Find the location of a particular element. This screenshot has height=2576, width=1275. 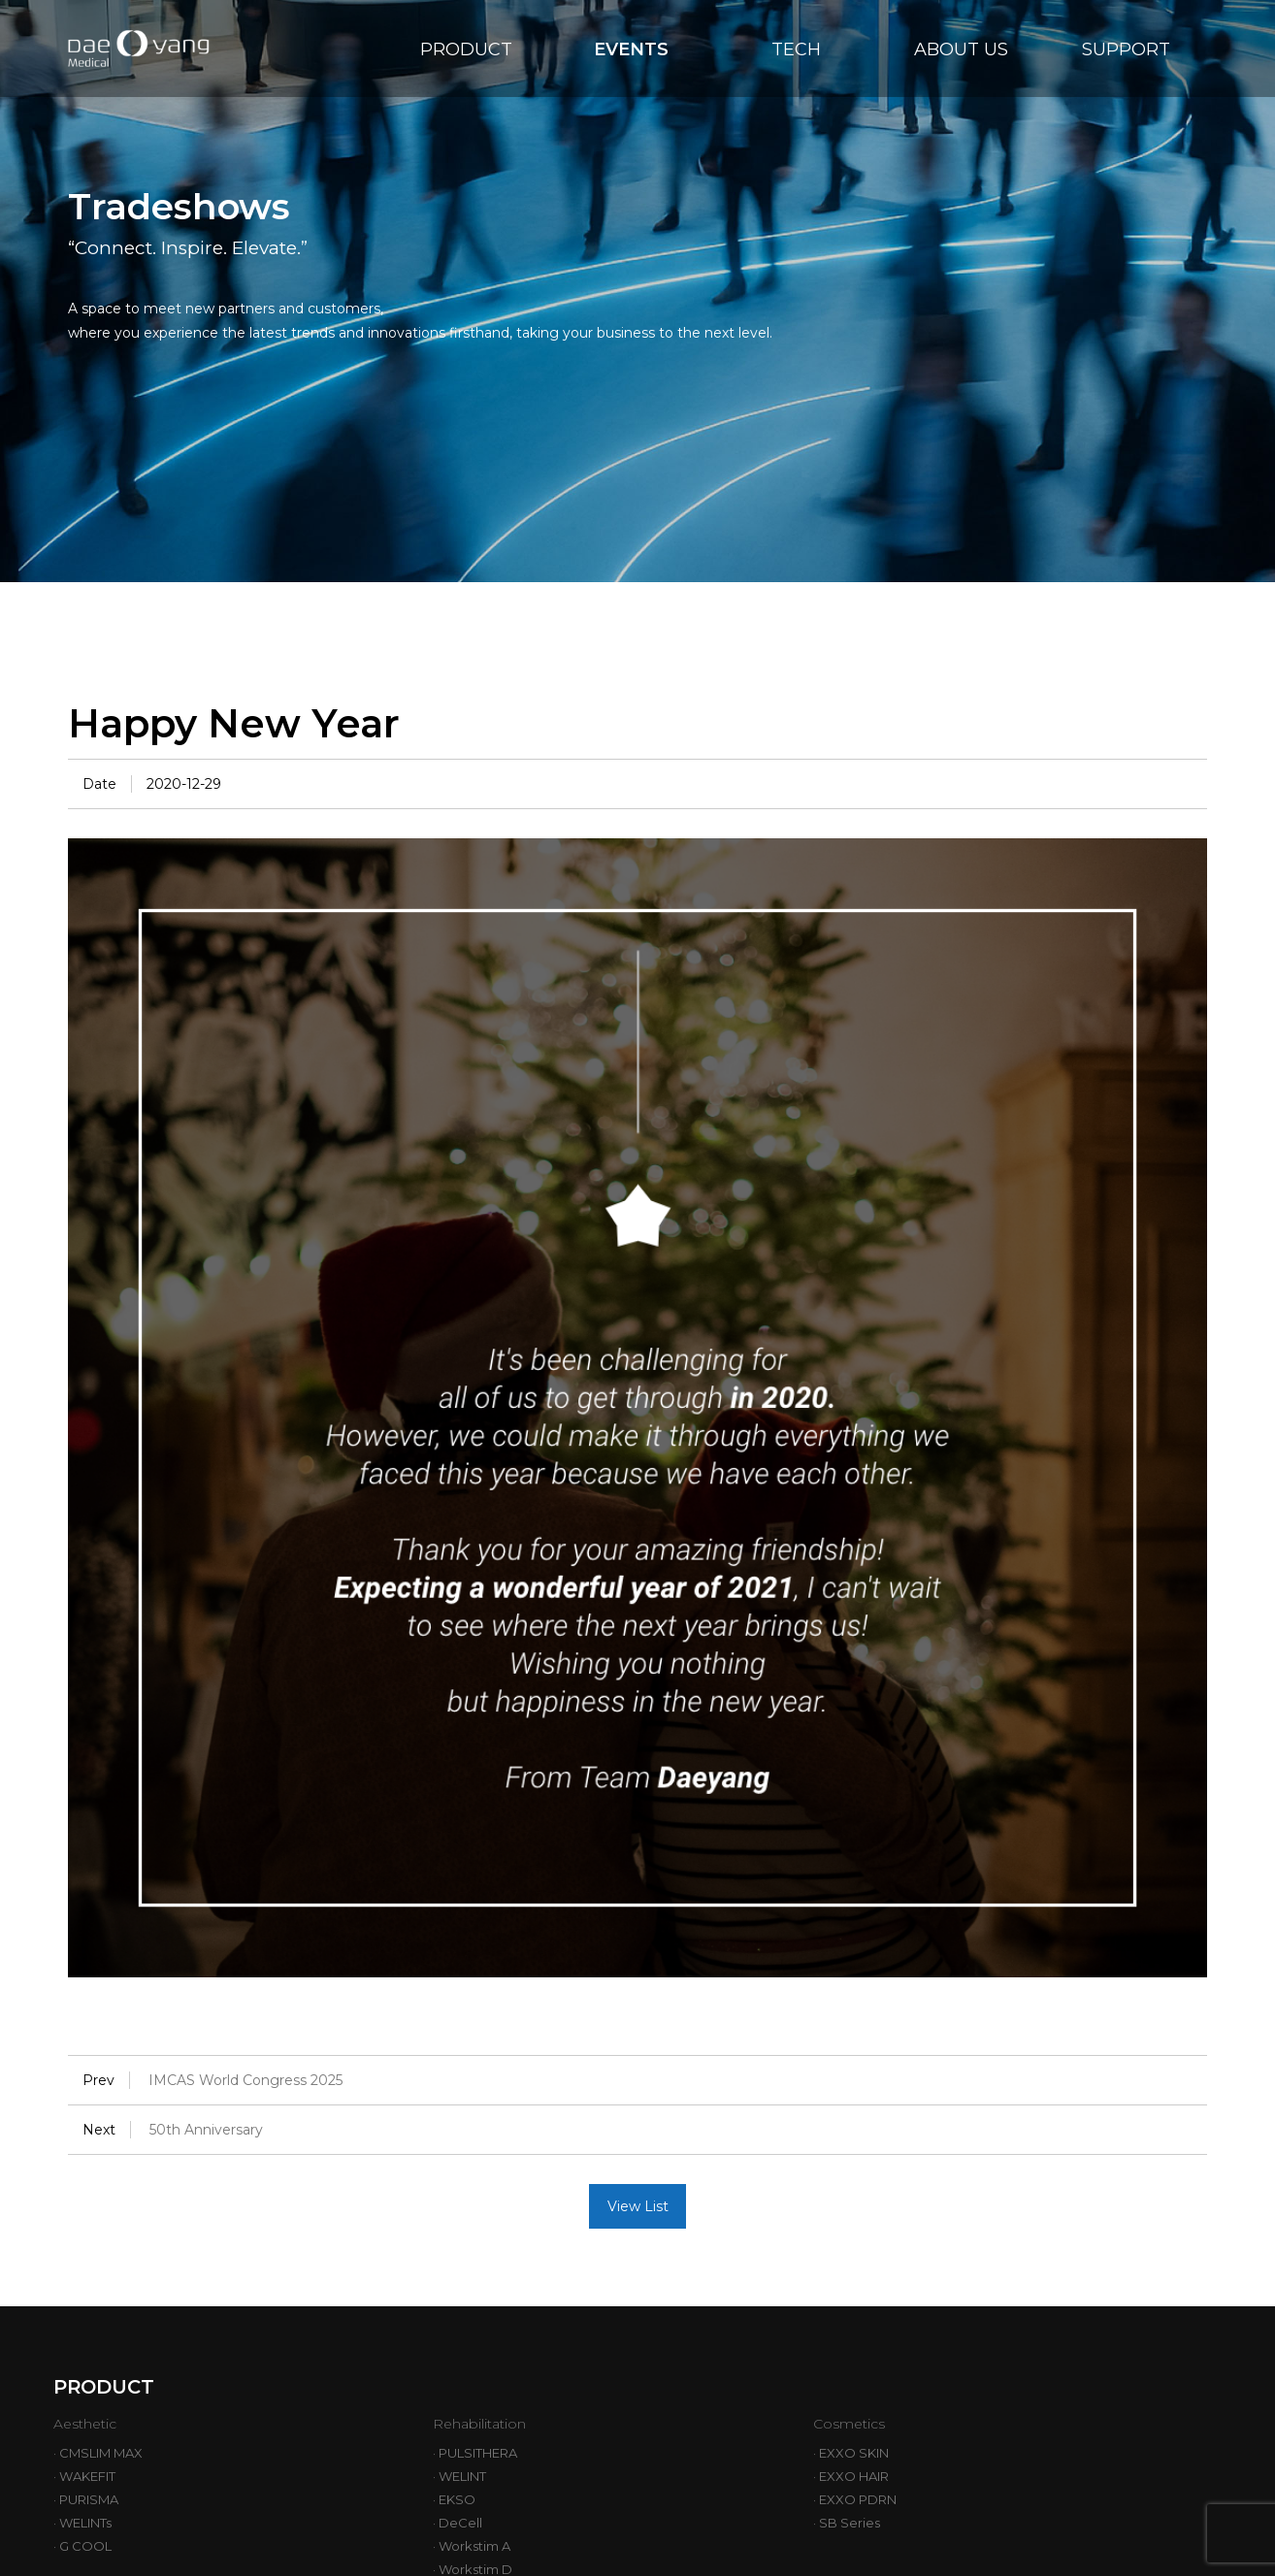

PRODUCT is located at coordinates (466, 49).